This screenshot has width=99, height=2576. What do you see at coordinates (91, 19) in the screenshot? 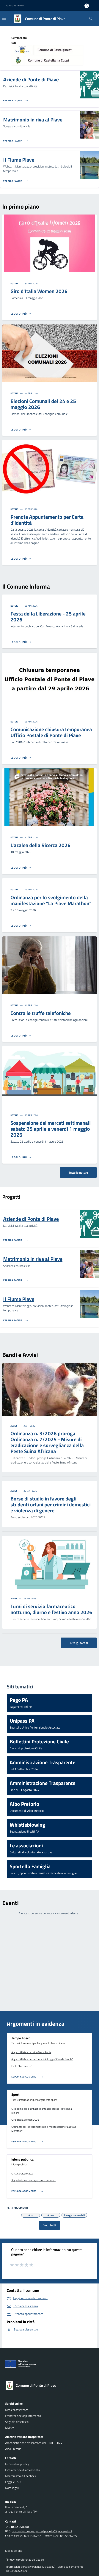
I see `[Cerca nel sito]` at bounding box center [91, 19].